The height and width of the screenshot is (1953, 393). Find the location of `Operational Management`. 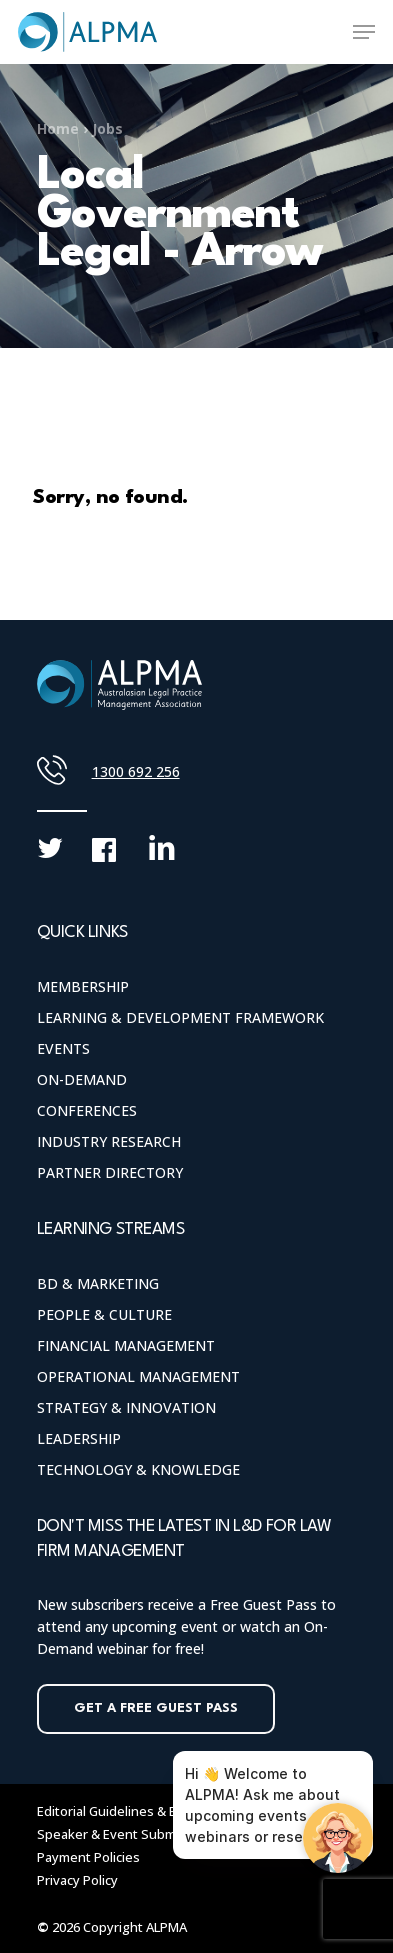

Operational Management is located at coordinates (138, 1376).